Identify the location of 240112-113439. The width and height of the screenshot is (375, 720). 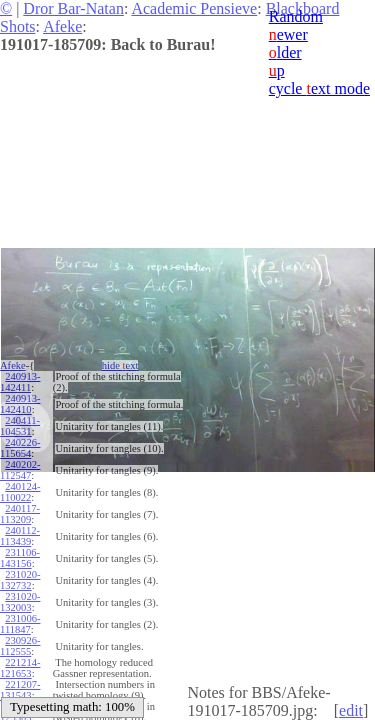
(20, 536).